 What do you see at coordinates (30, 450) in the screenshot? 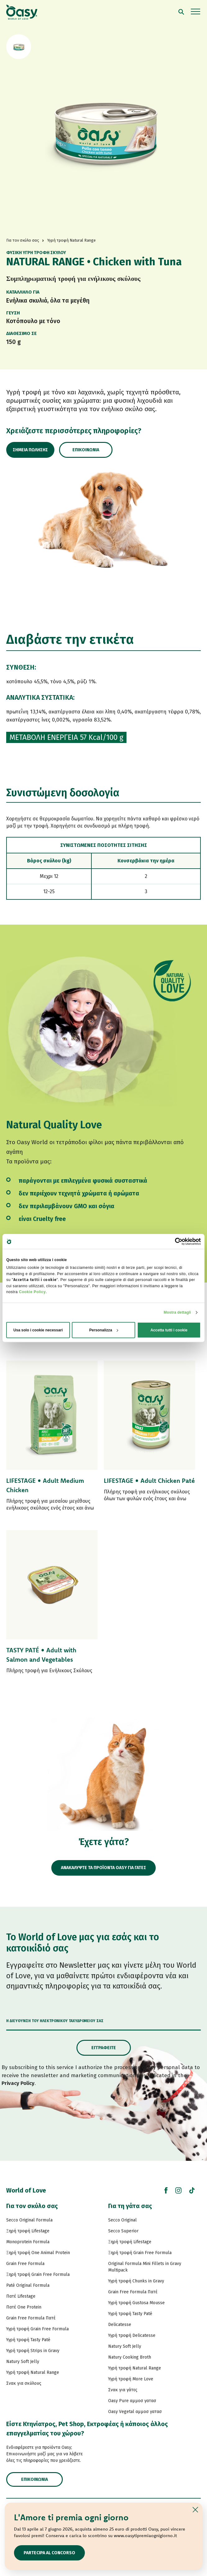
I see `Σημεία πώλησης` at bounding box center [30, 450].